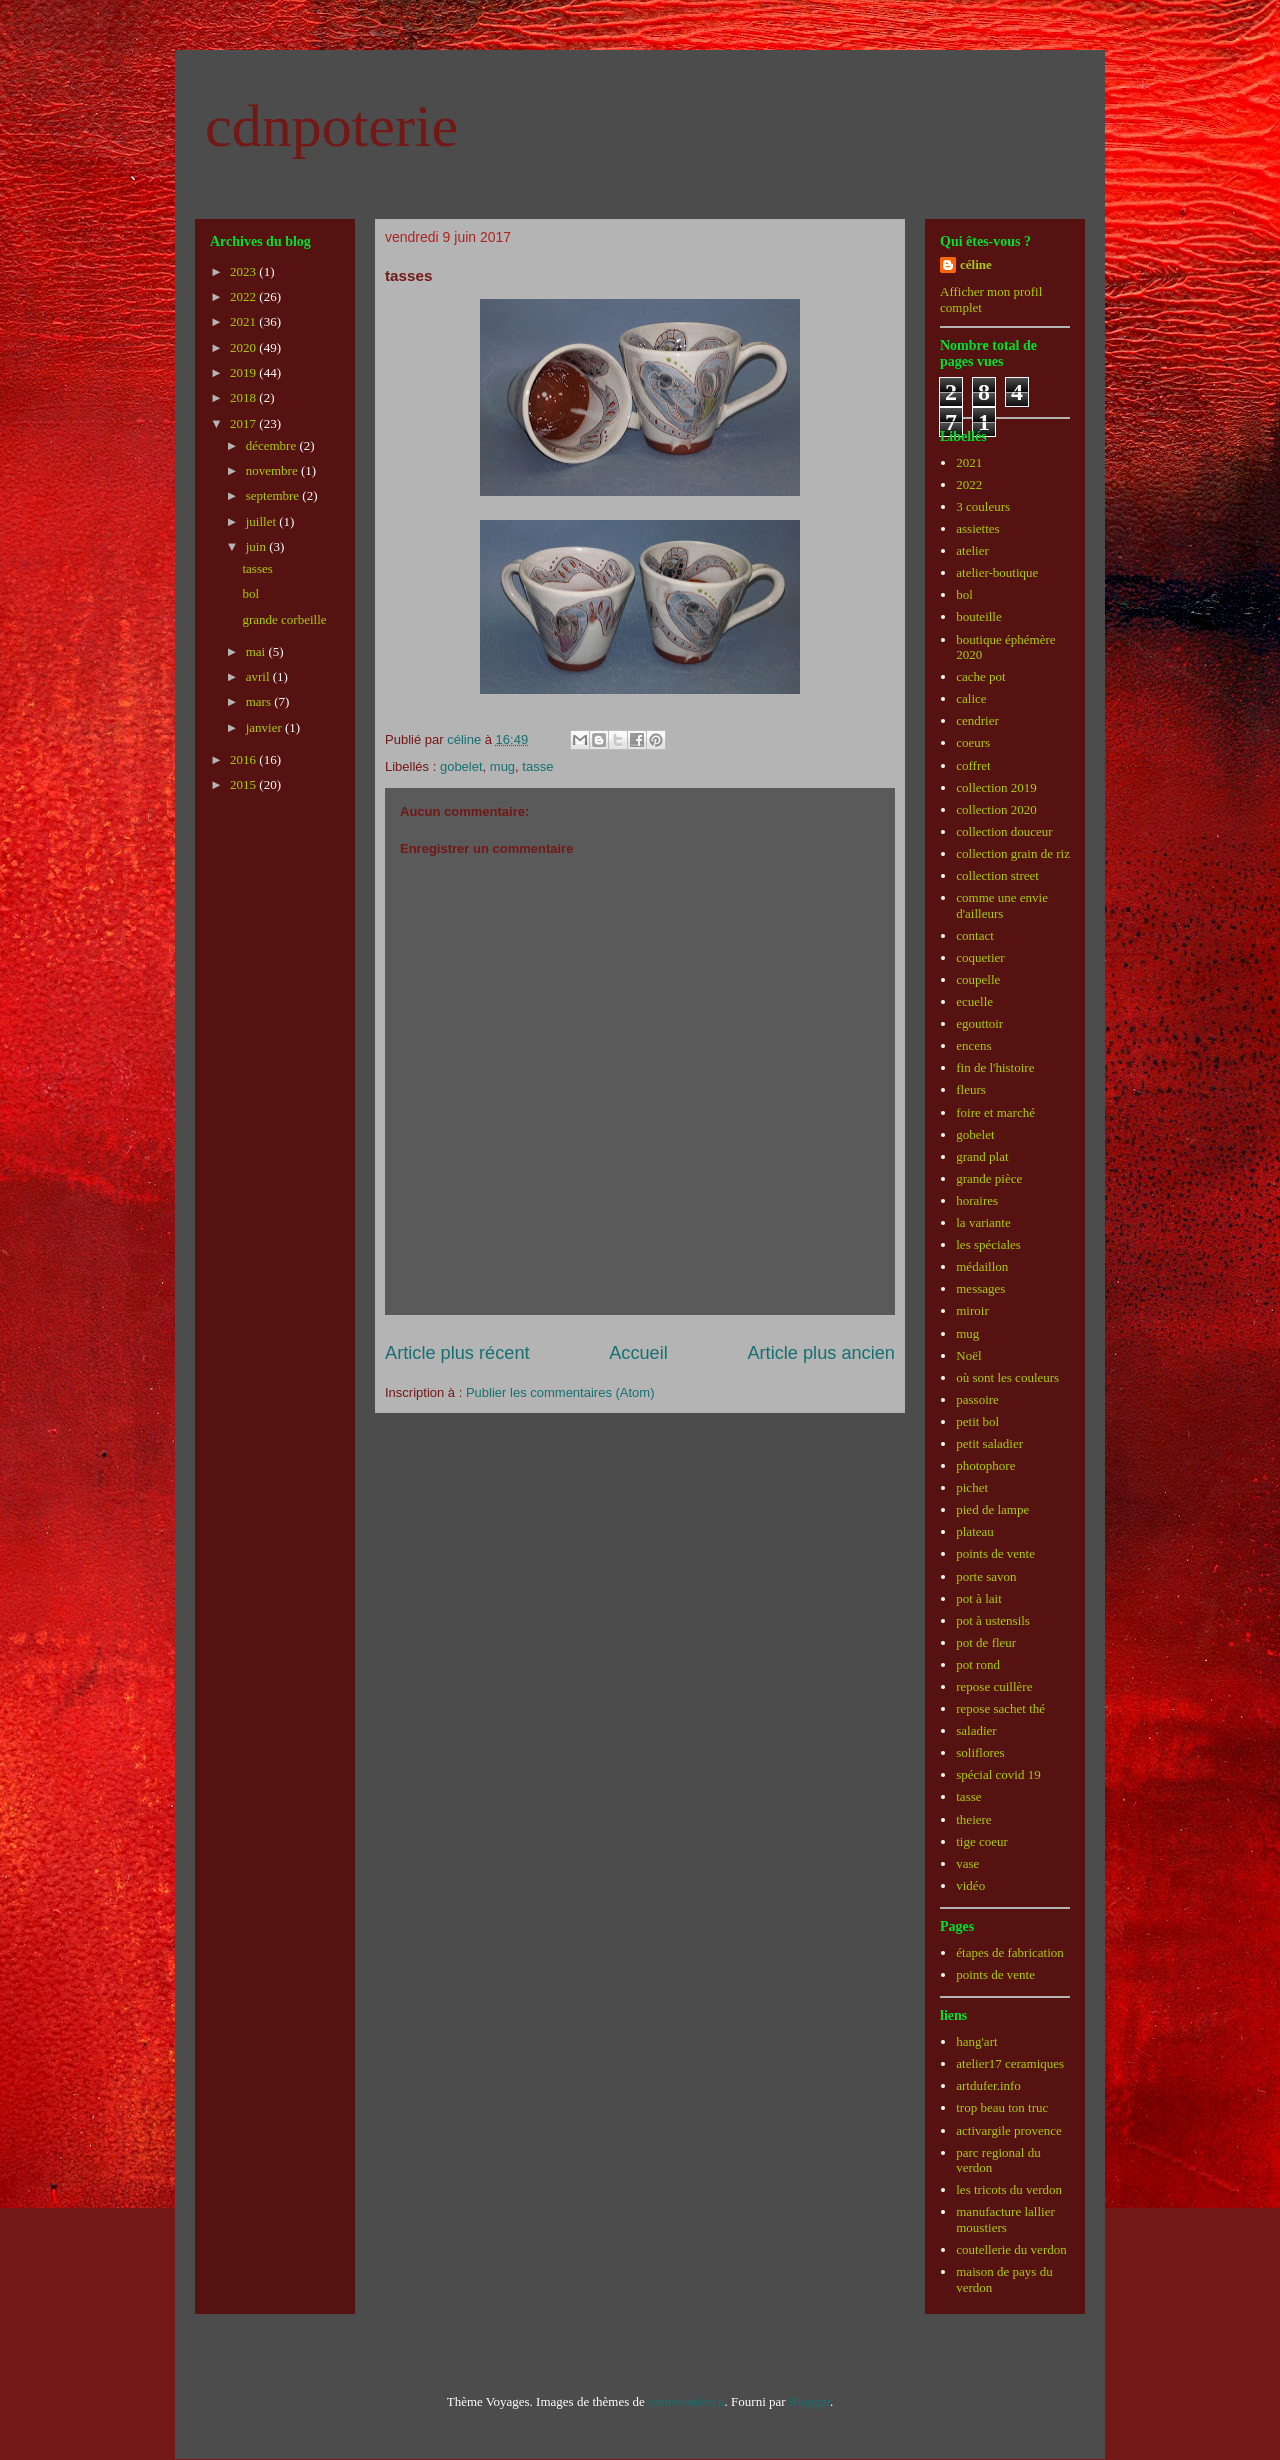  Describe the element at coordinates (457, 1353) in the screenshot. I see `Article plus récent` at that location.